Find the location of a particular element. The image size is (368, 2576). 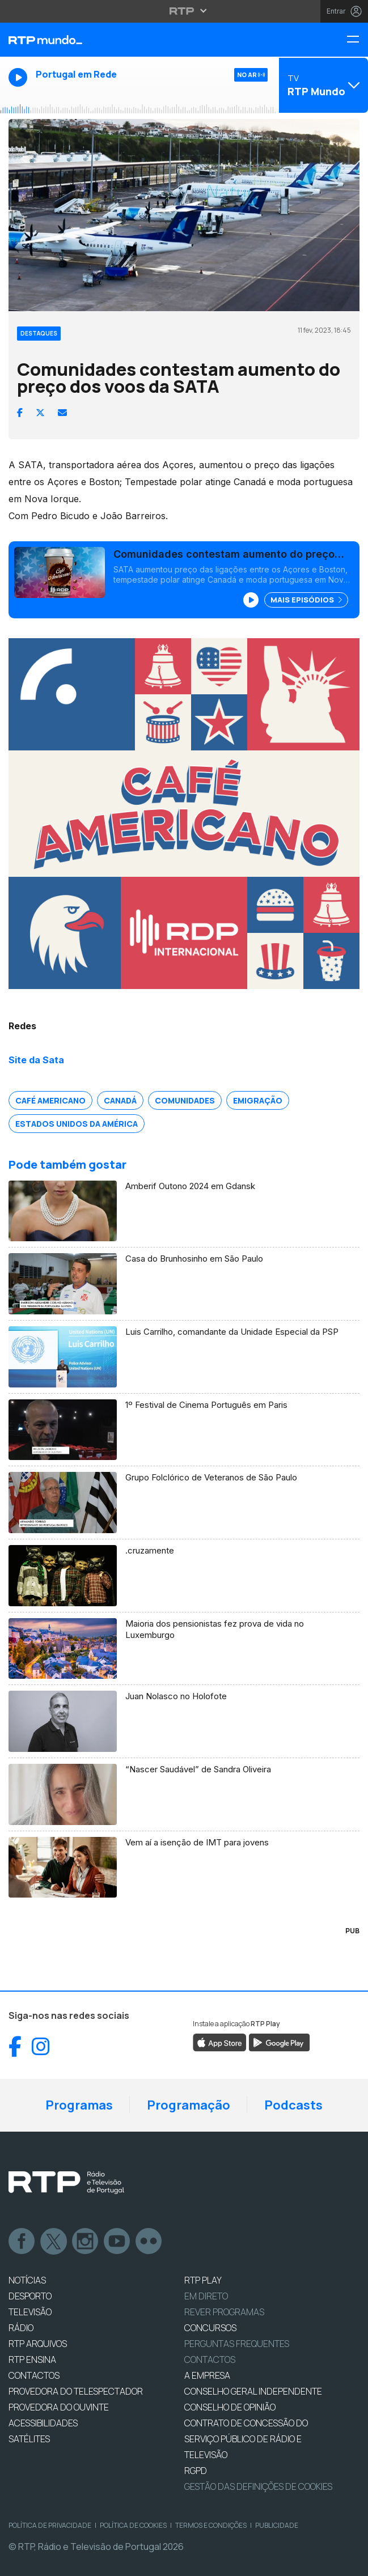

Programas is located at coordinates (79, 2105).